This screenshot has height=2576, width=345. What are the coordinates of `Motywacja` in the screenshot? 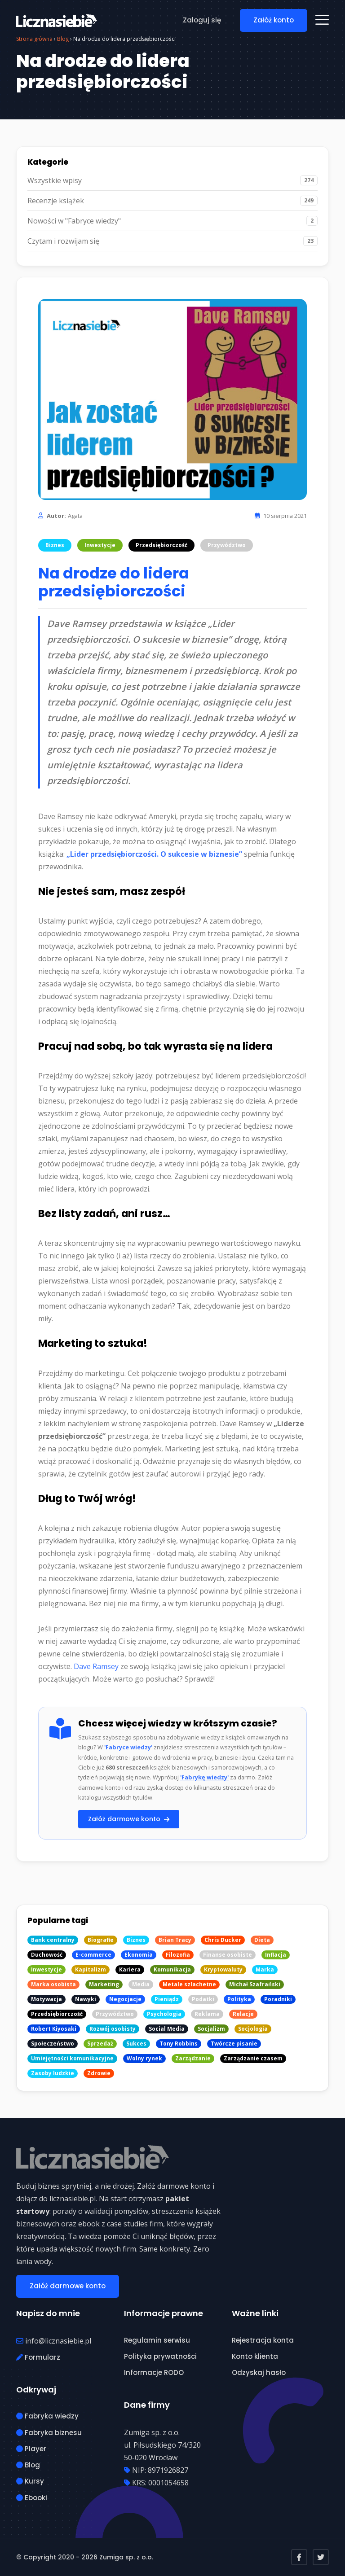 It's located at (46, 1999).